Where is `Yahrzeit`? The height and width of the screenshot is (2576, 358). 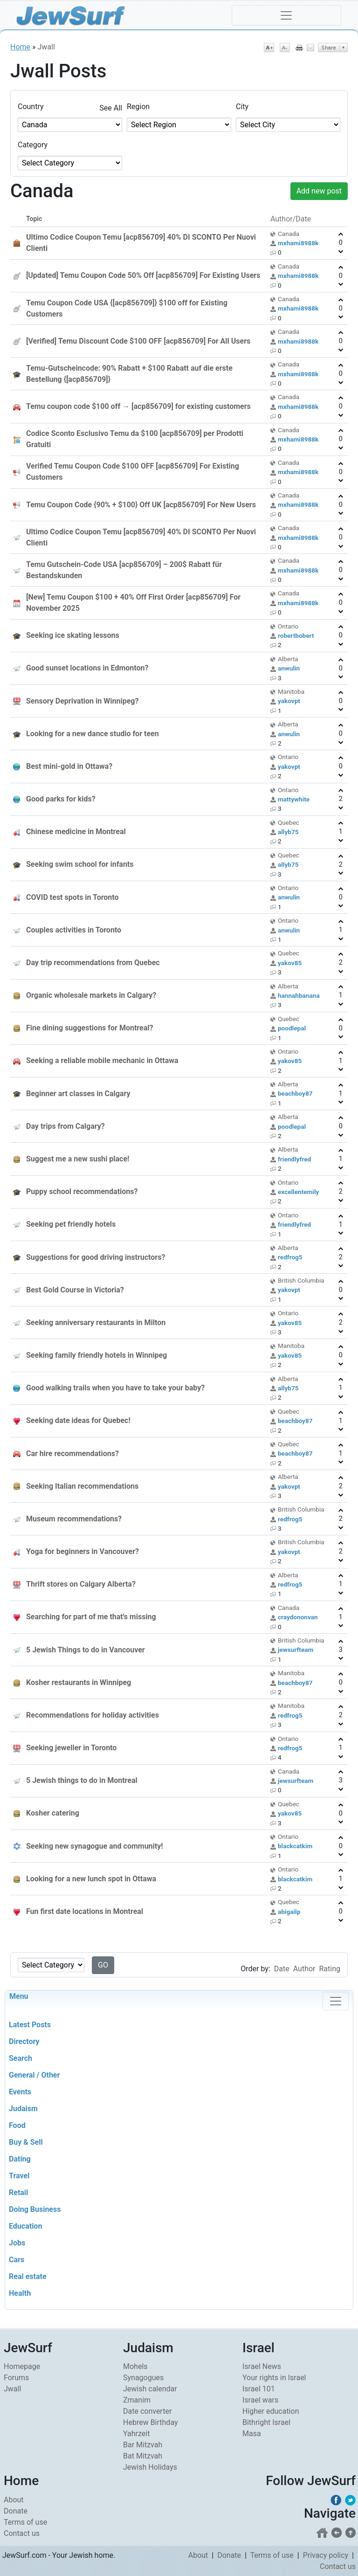 Yahrzeit is located at coordinates (136, 2433).